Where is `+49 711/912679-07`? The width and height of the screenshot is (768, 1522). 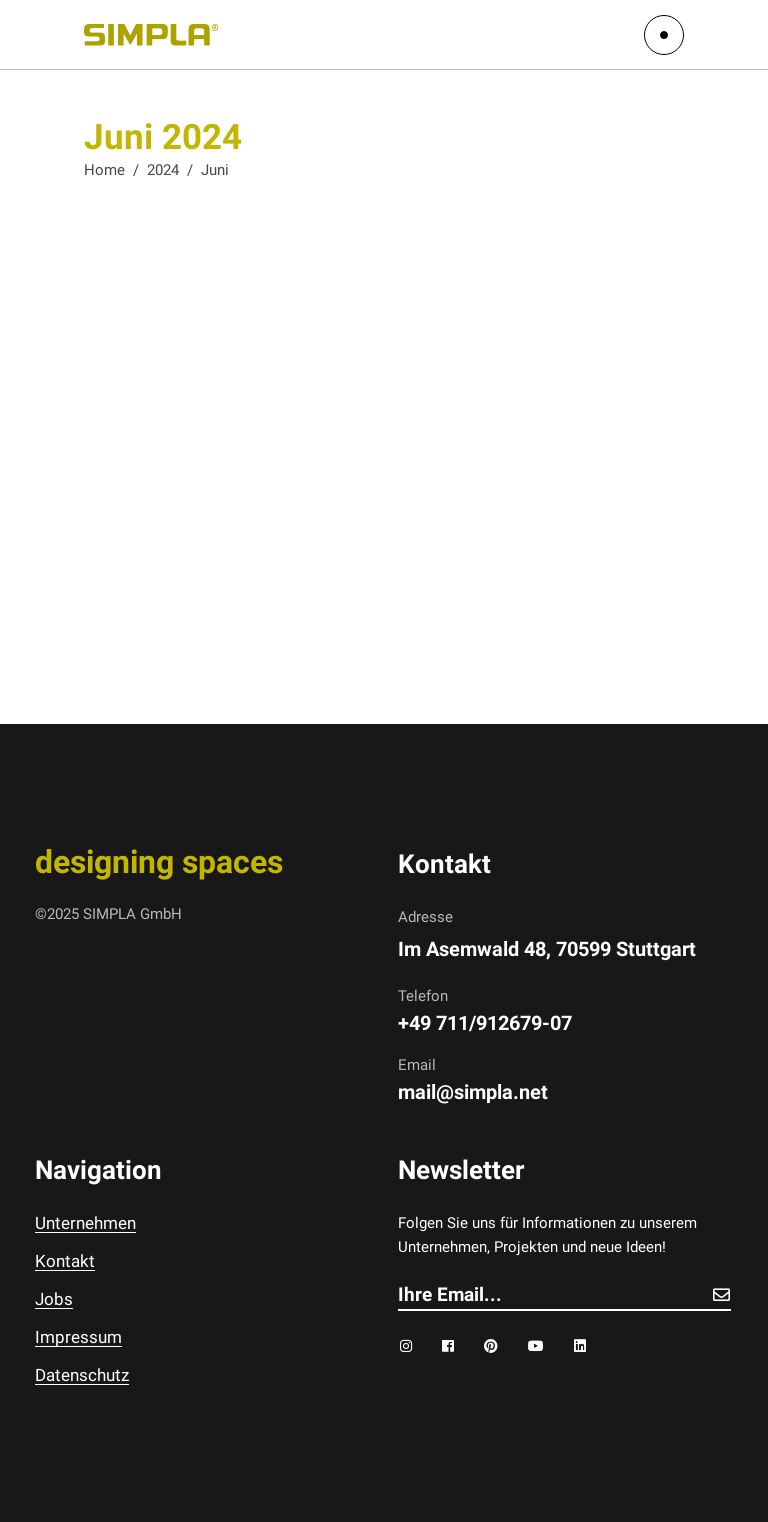
+49 711/912679-07 is located at coordinates (485, 1023).